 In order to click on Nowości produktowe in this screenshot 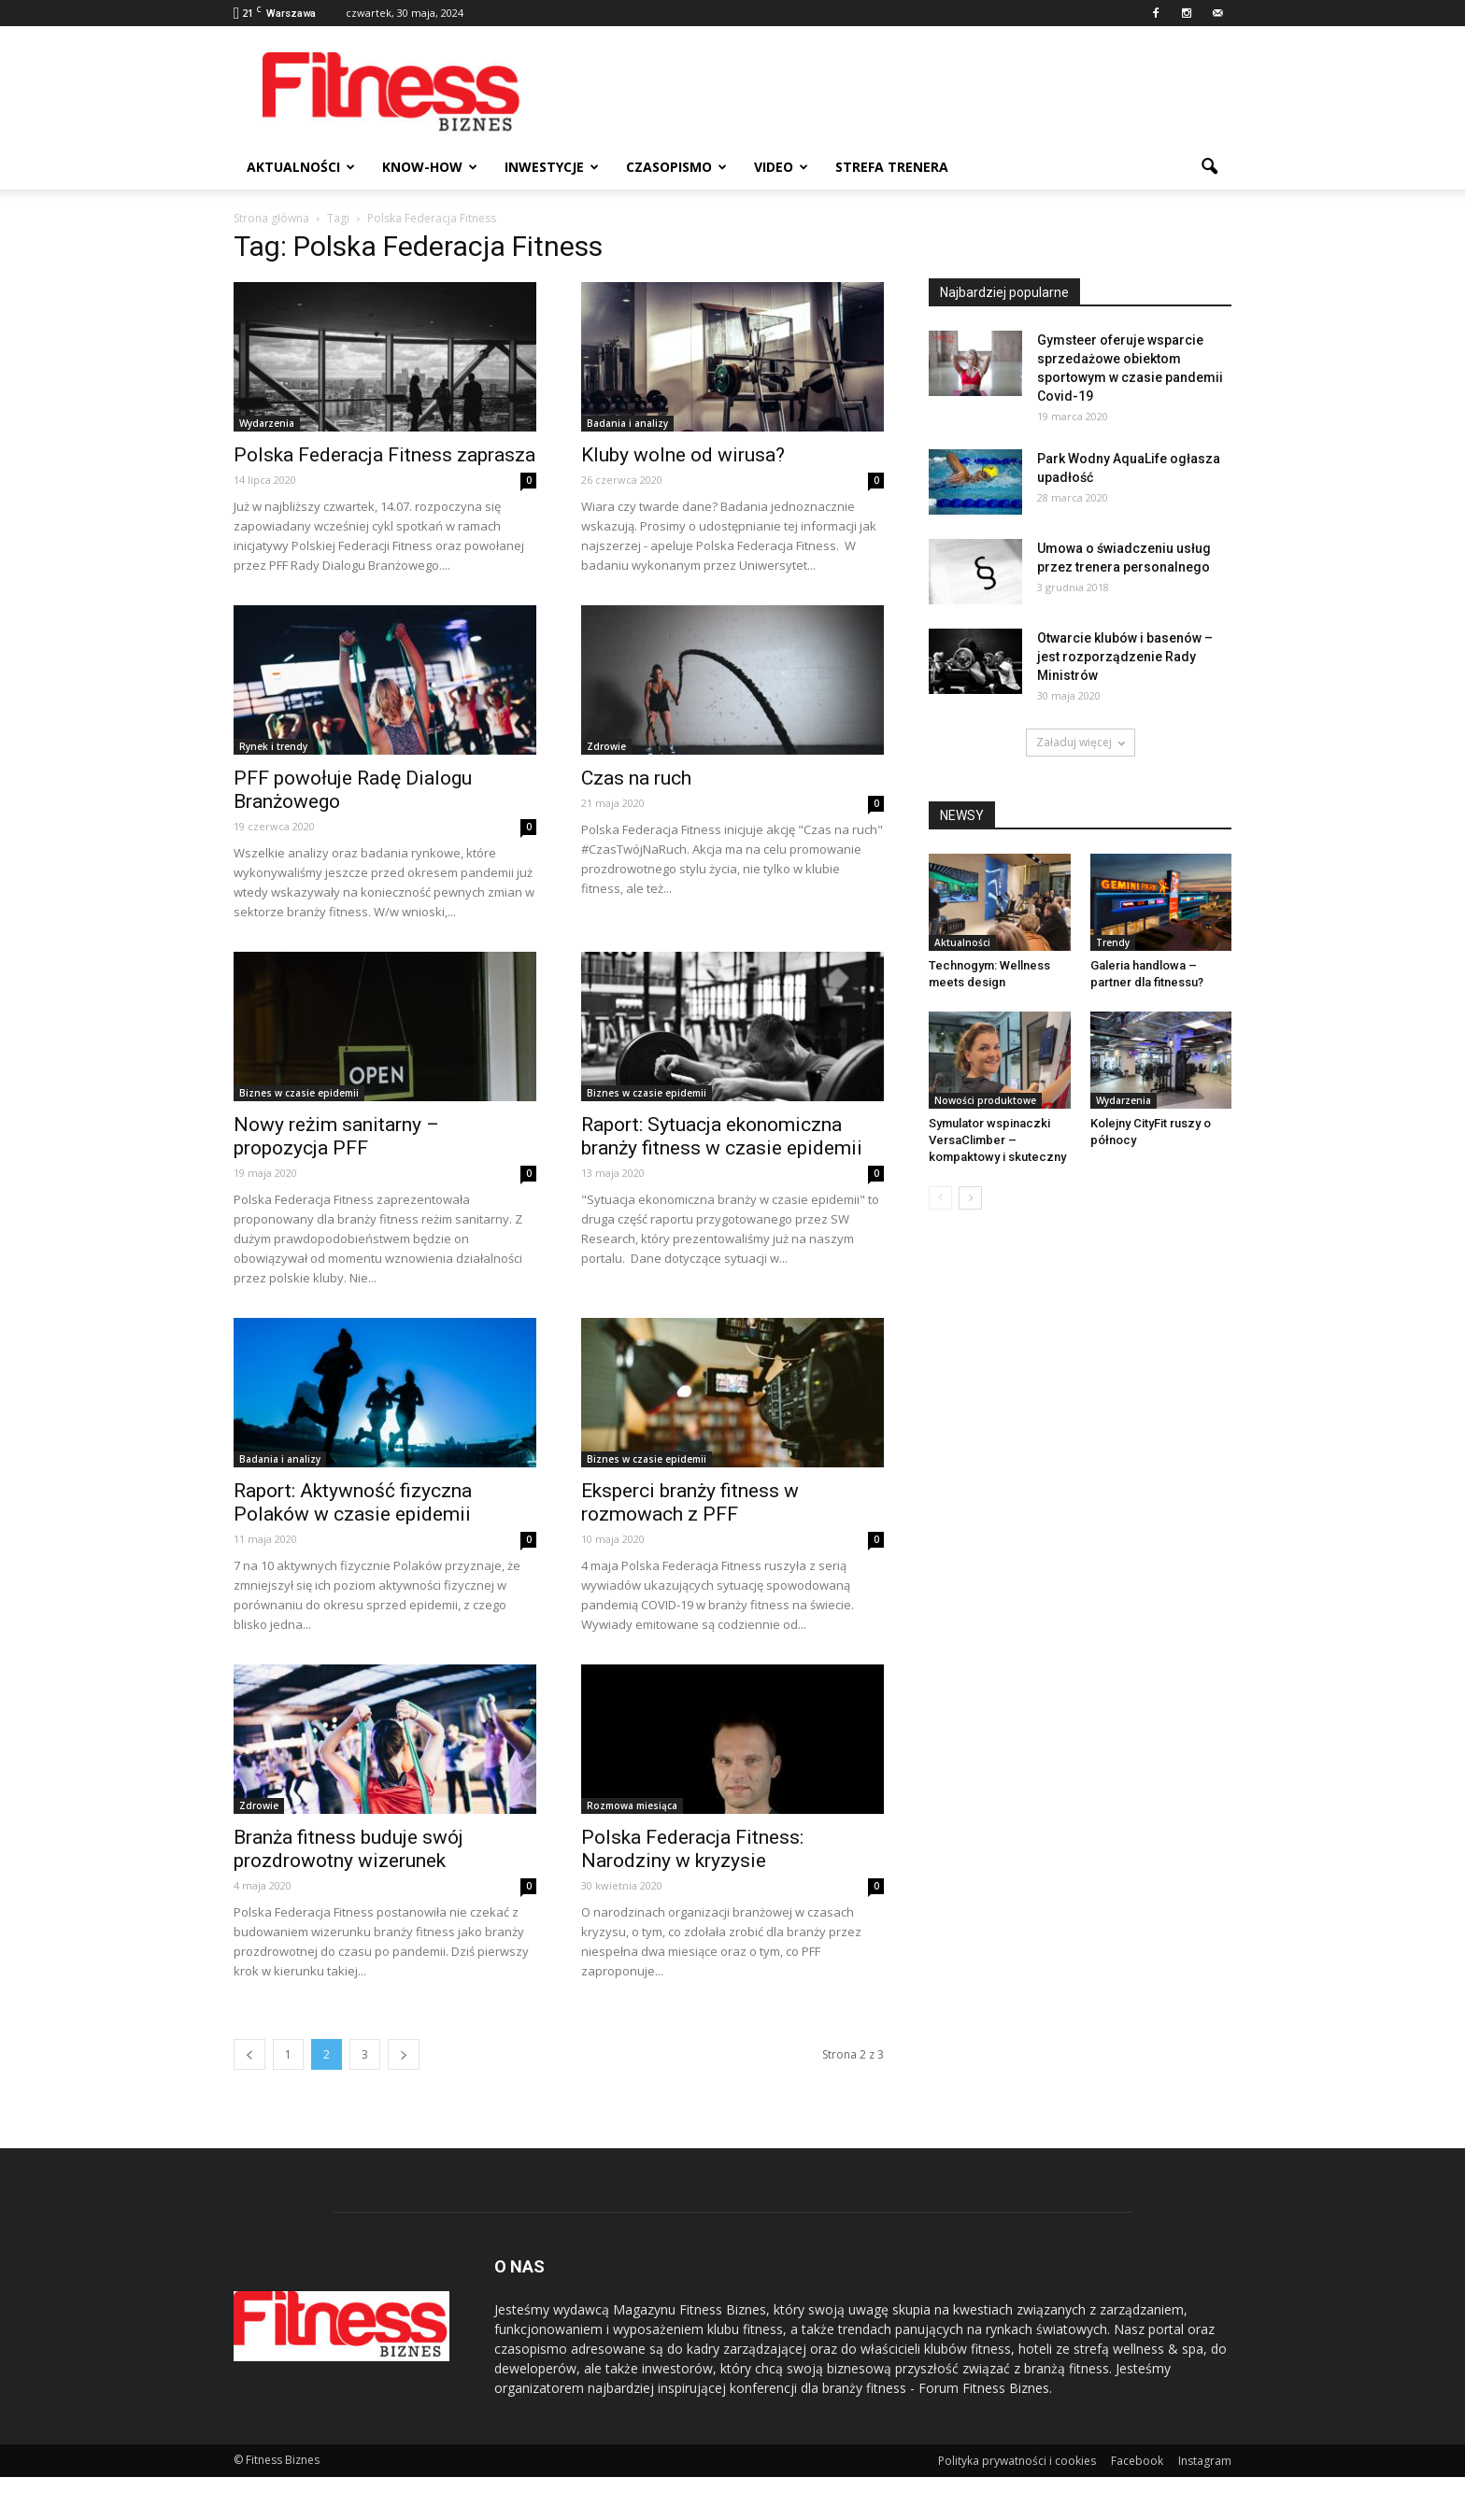, I will do `click(985, 1100)`.